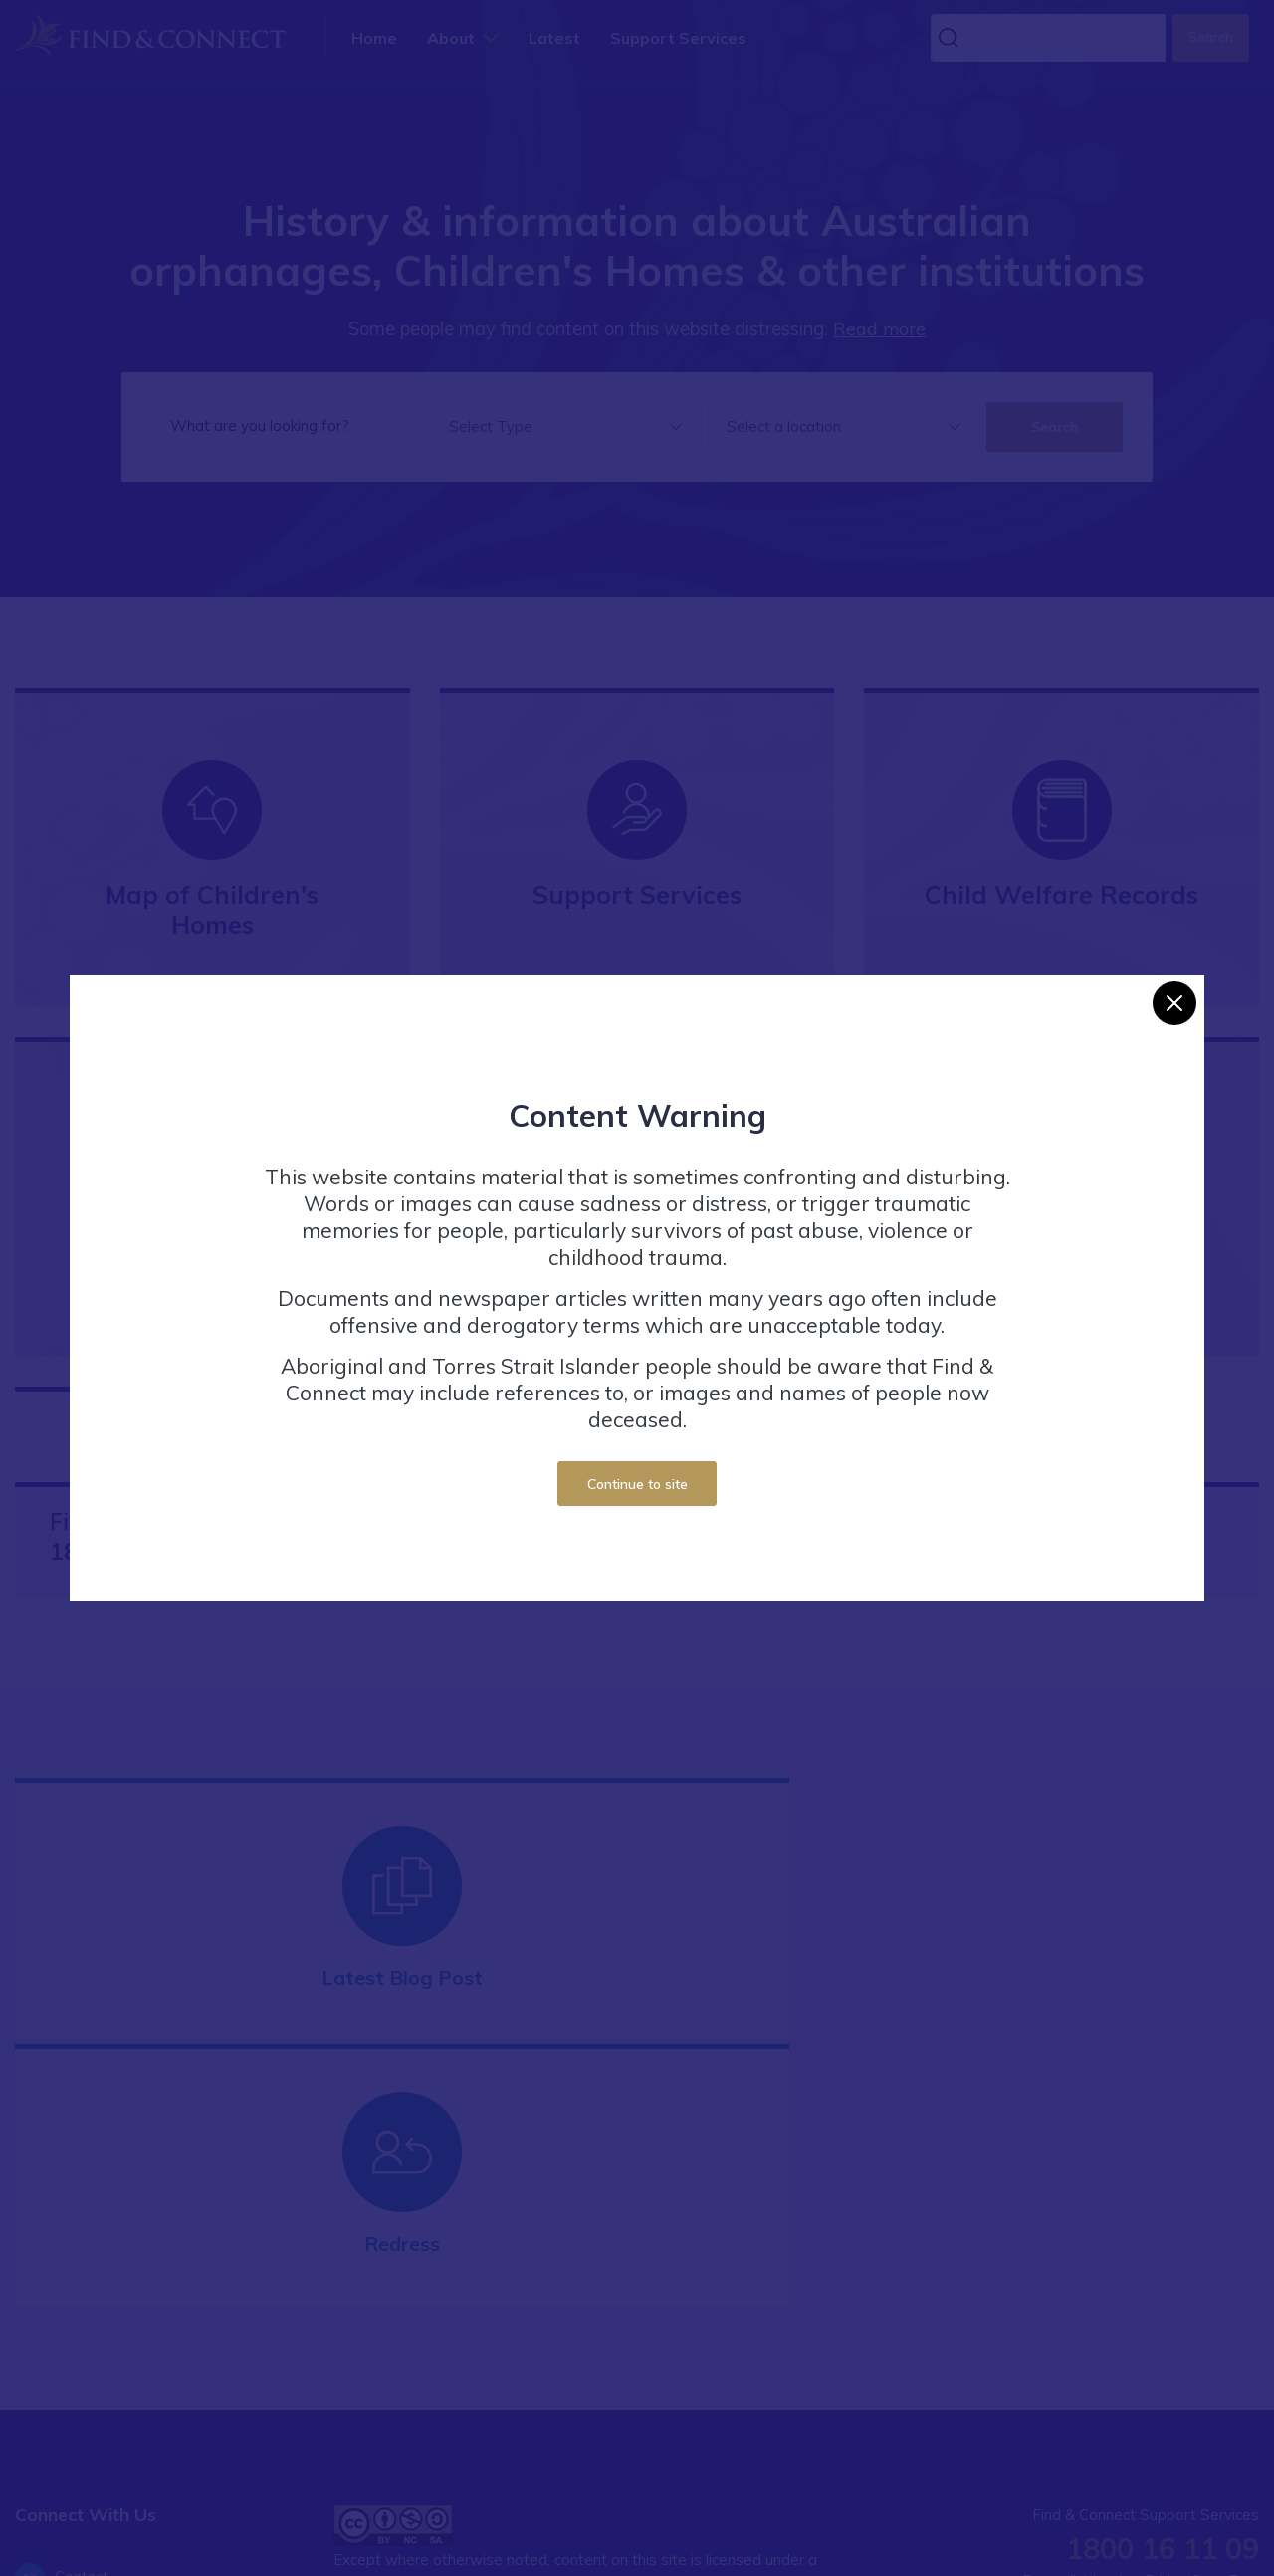  I want to click on Continue to site, so click(637, 1483).